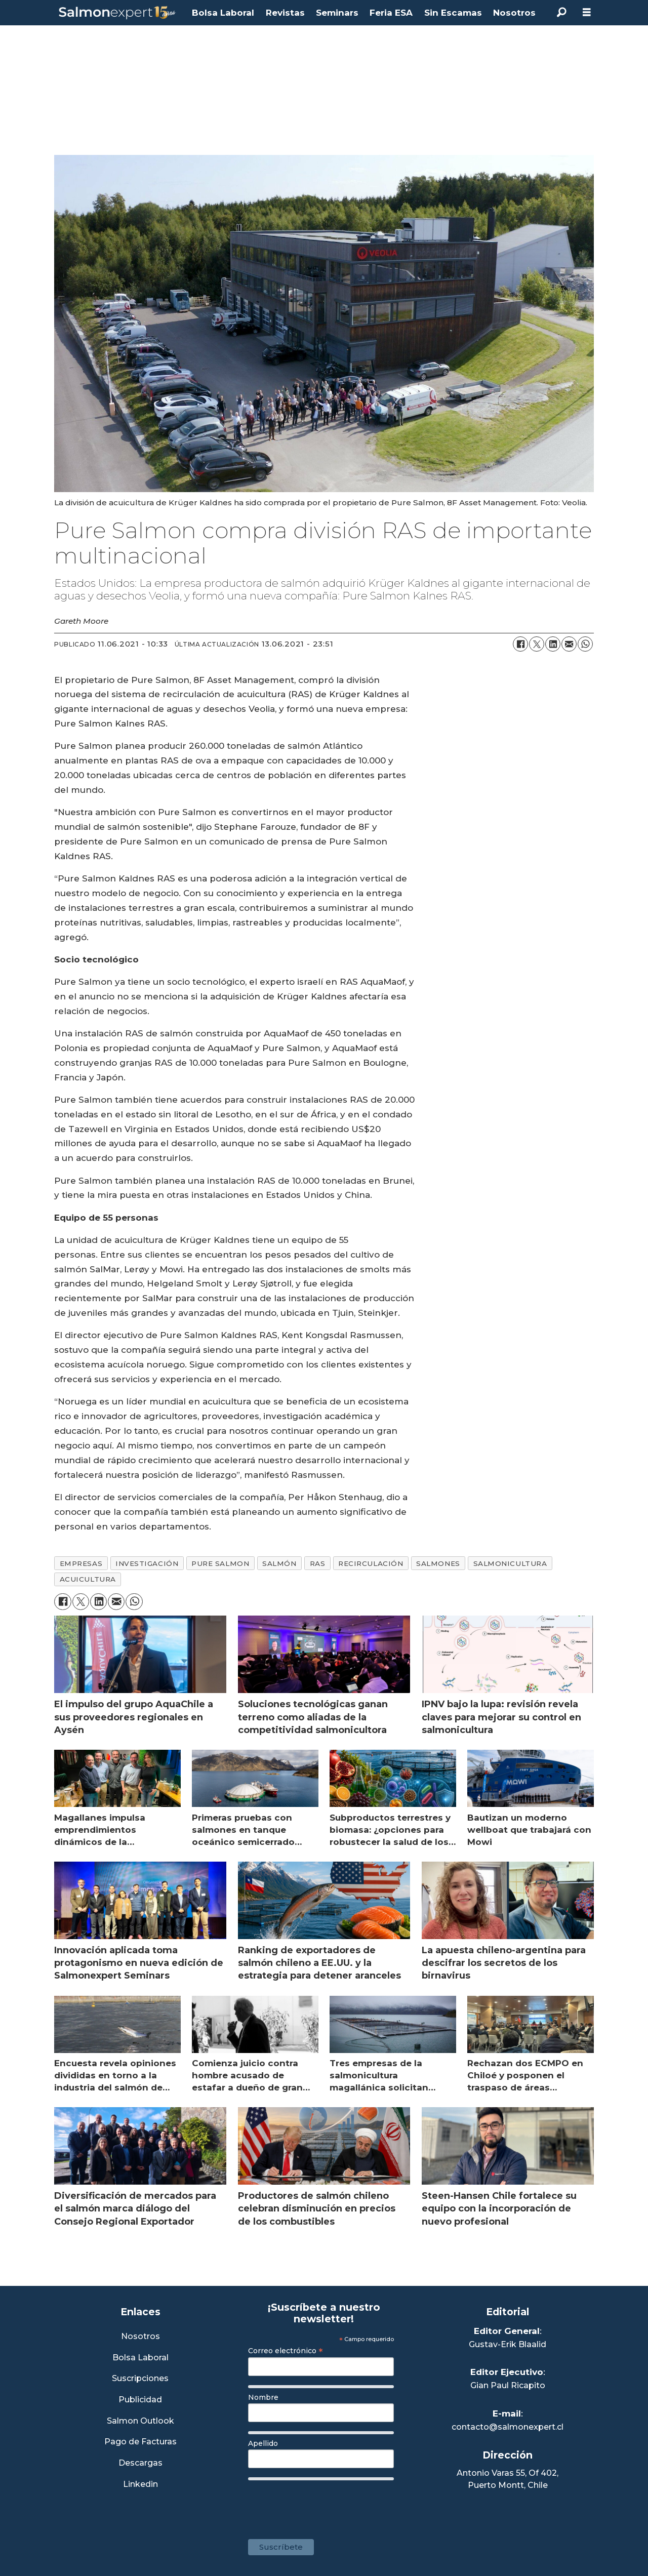 The height and width of the screenshot is (2576, 648). I want to click on [Compartir por correo electrónico], so click(569, 644).